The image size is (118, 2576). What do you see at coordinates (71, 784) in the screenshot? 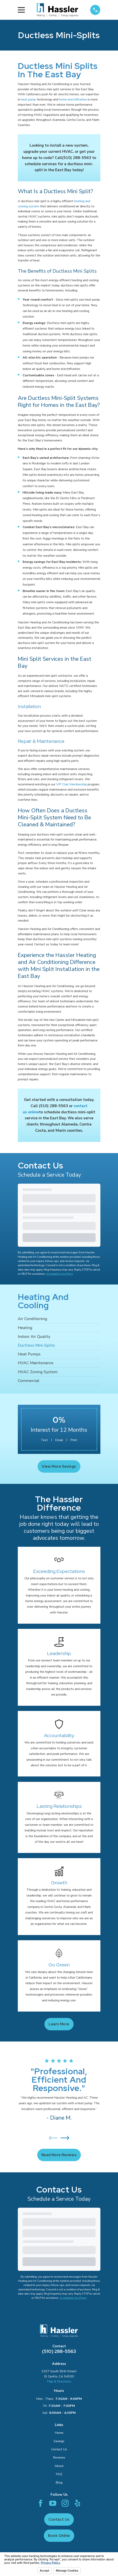
I see `VIP Club Membership` at bounding box center [71, 784].